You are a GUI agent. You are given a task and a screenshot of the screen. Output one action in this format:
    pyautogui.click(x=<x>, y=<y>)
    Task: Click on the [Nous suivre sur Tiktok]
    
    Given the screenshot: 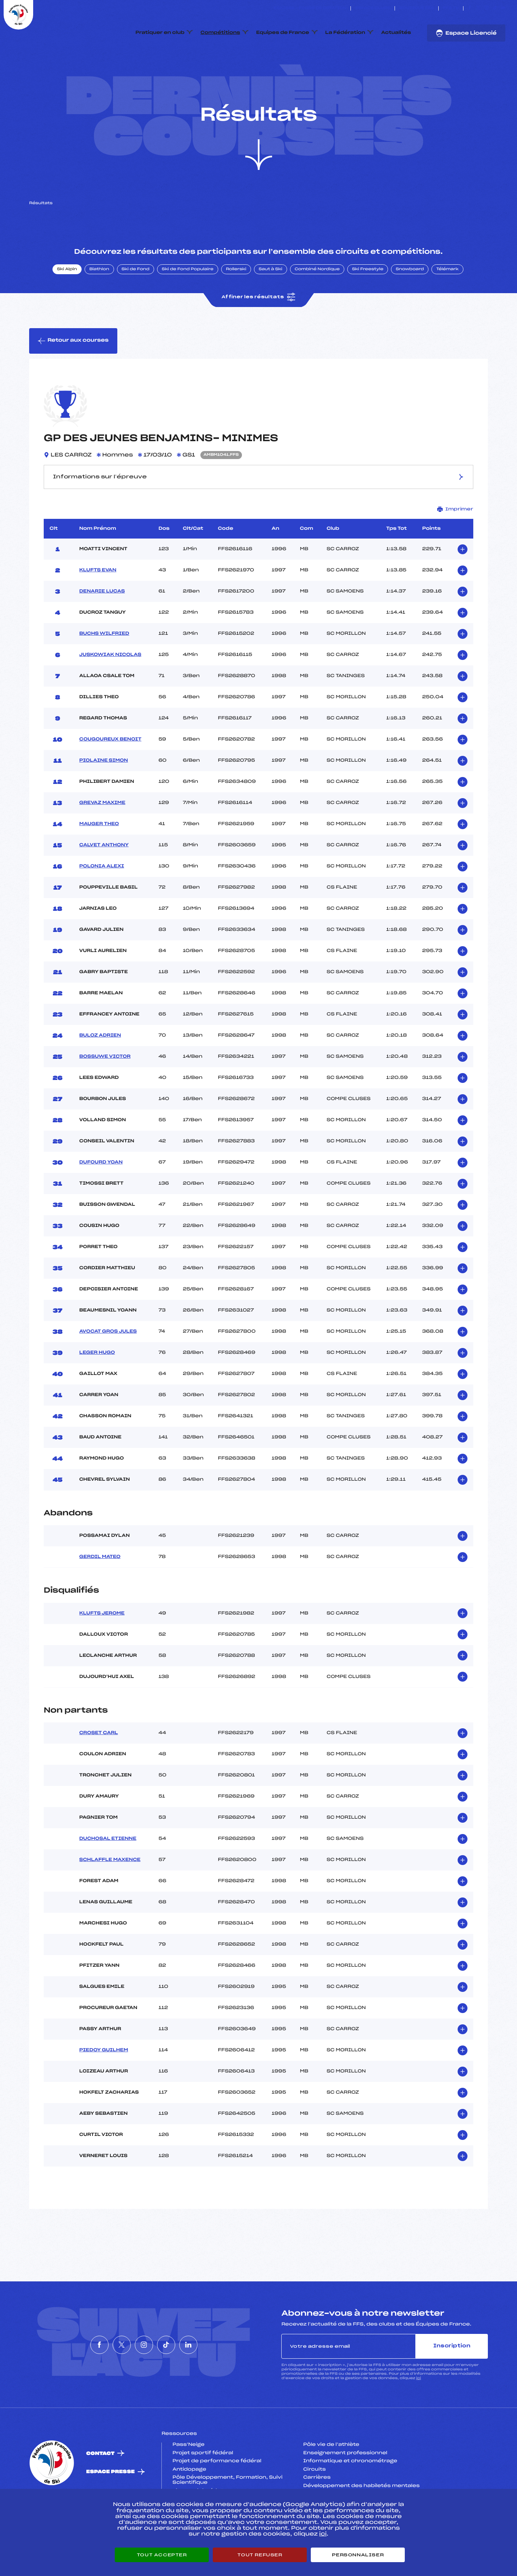 What is the action you would take?
    pyautogui.click(x=495, y=8)
    